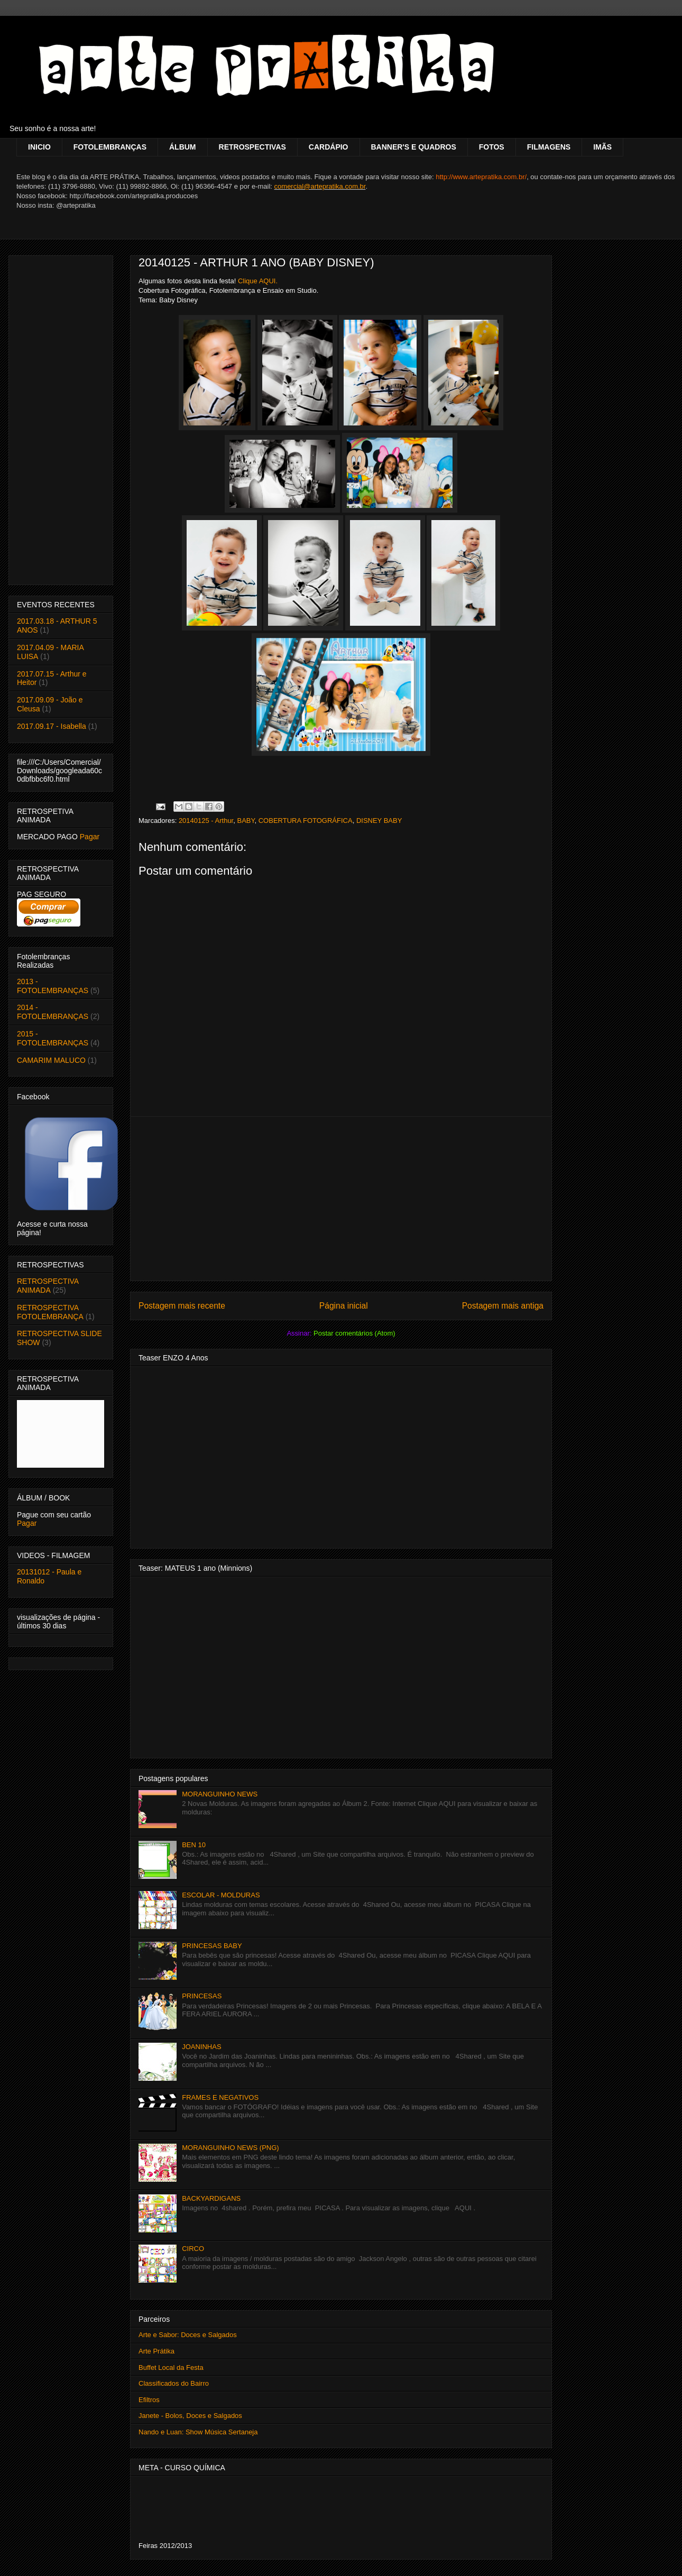  I want to click on RETROSPECTIVA ANIMADA, so click(47, 1285).